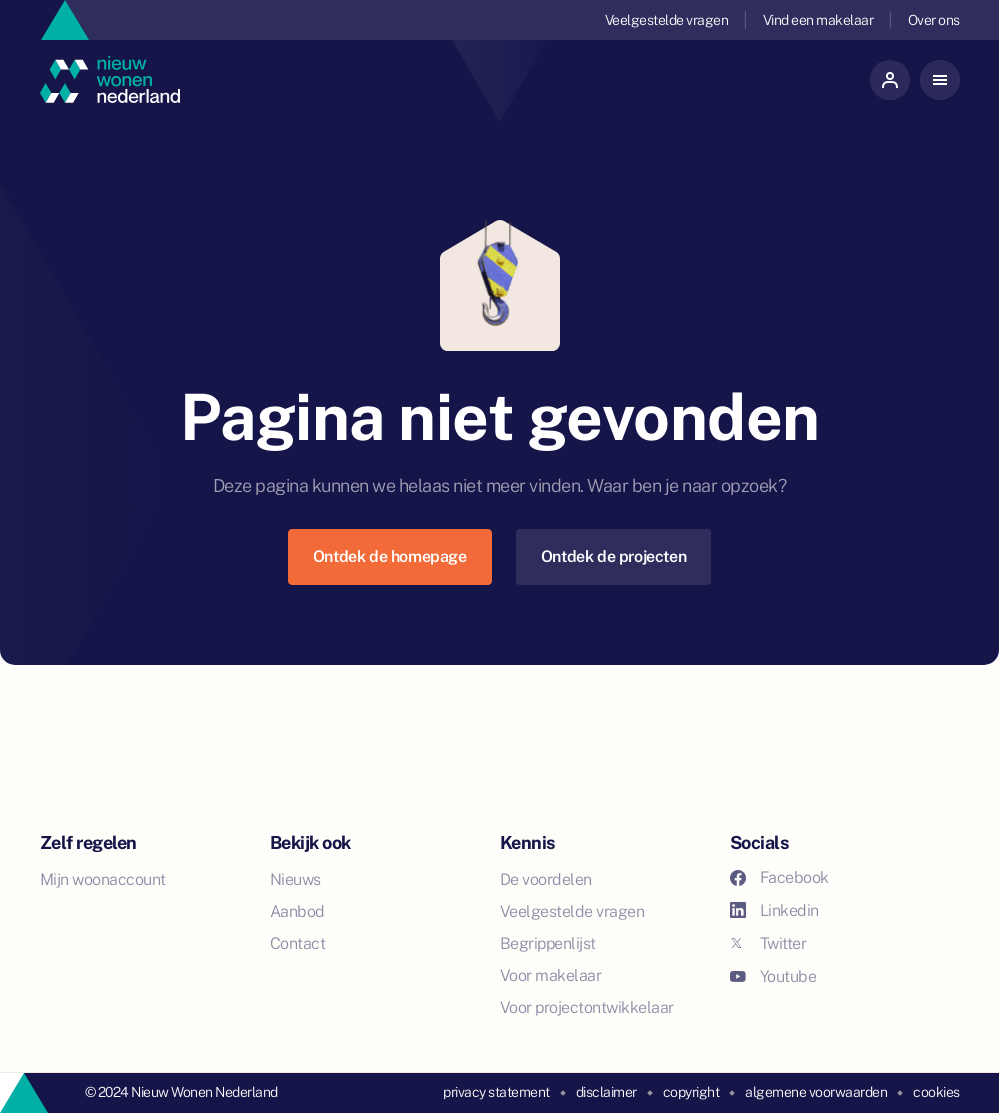 This screenshot has height=1116, width=999. Describe the element at coordinates (551, 975) in the screenshot. I see `Voor makelaar` at that location.